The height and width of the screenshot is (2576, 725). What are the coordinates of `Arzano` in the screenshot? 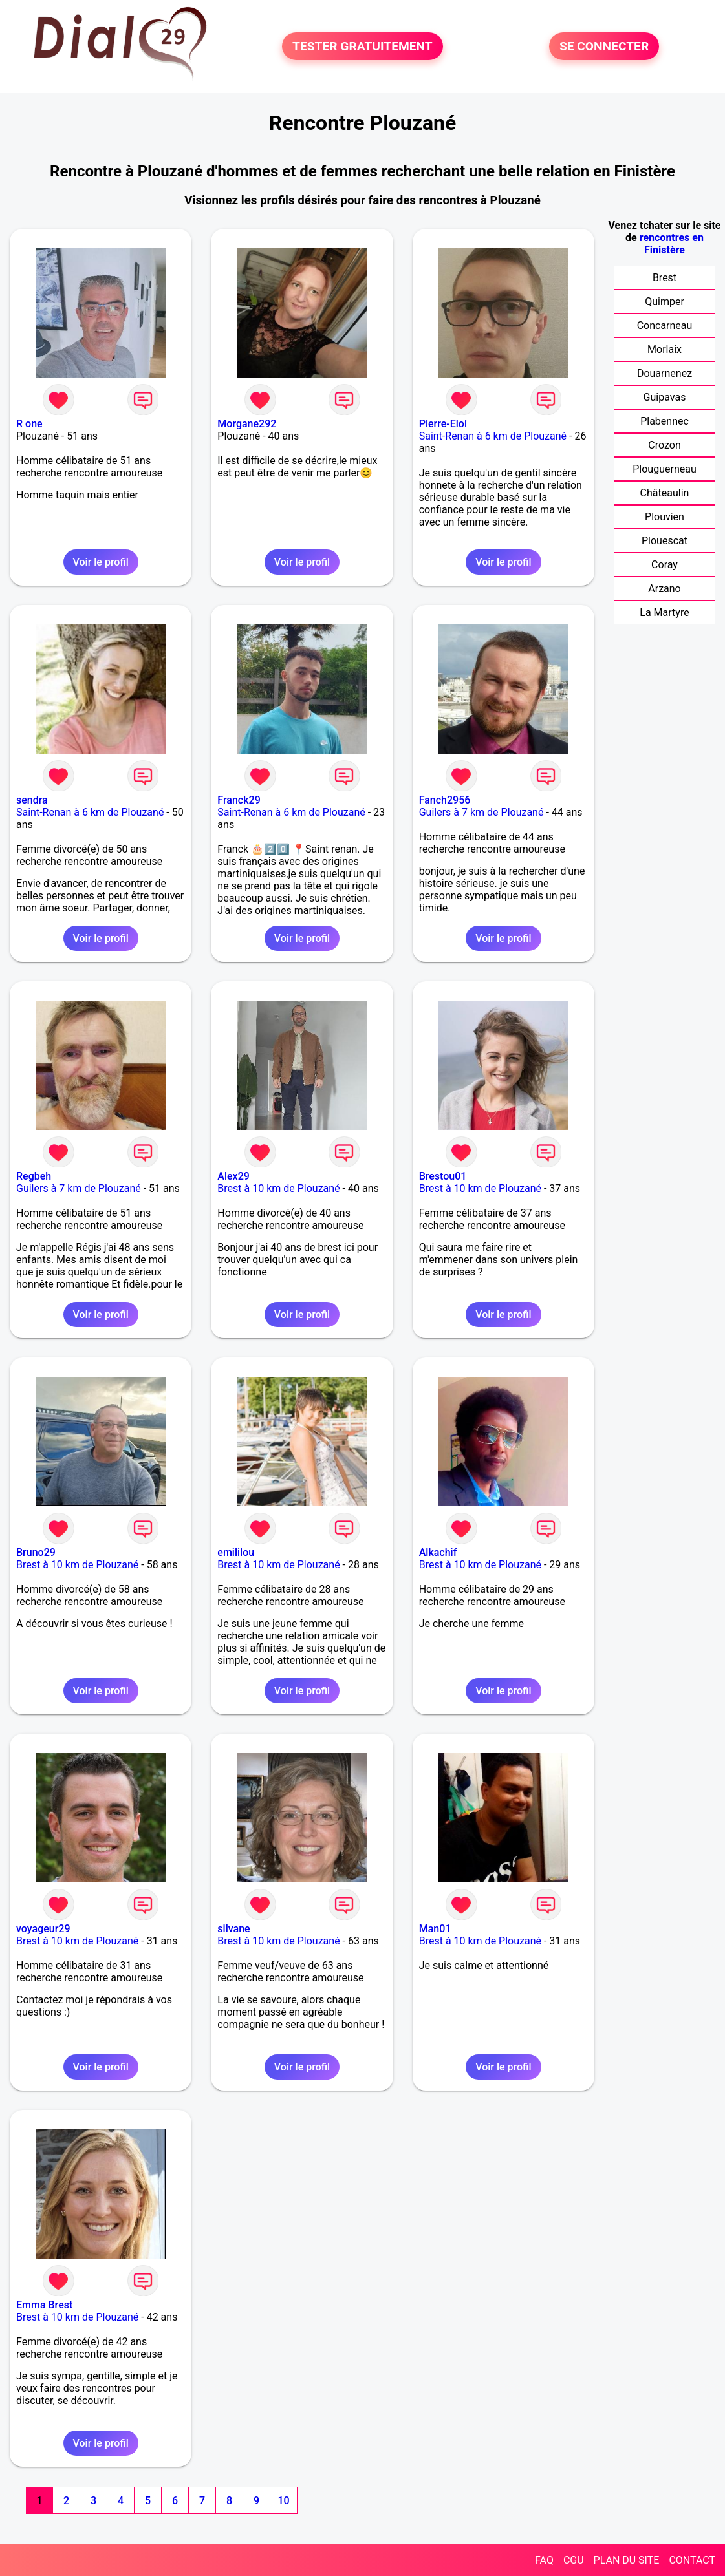 It's located at (664, 588).